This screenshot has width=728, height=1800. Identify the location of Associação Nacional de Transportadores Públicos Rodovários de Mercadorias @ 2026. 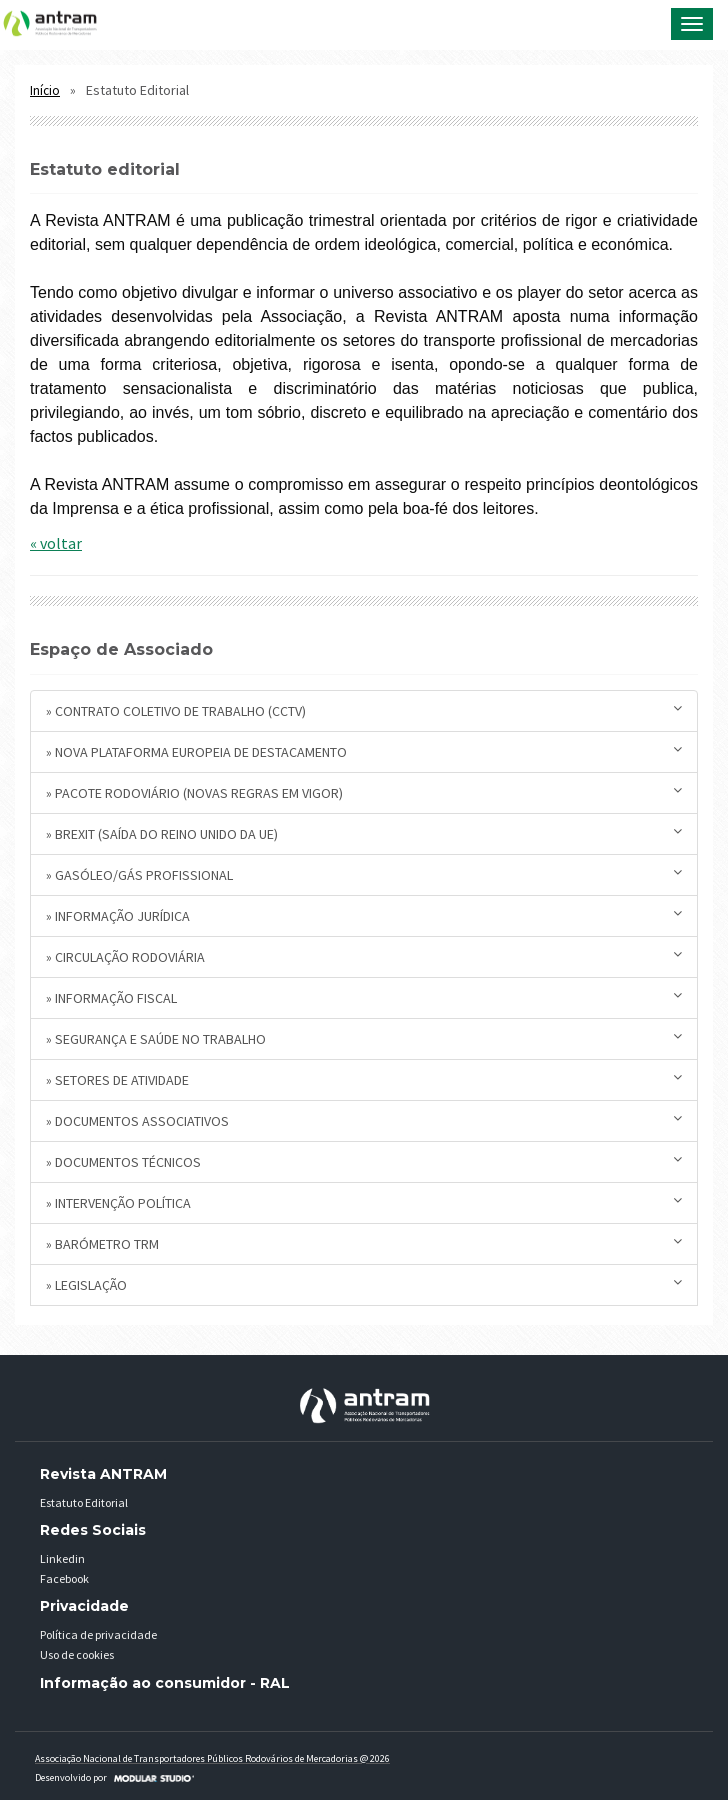
(212, 1758).